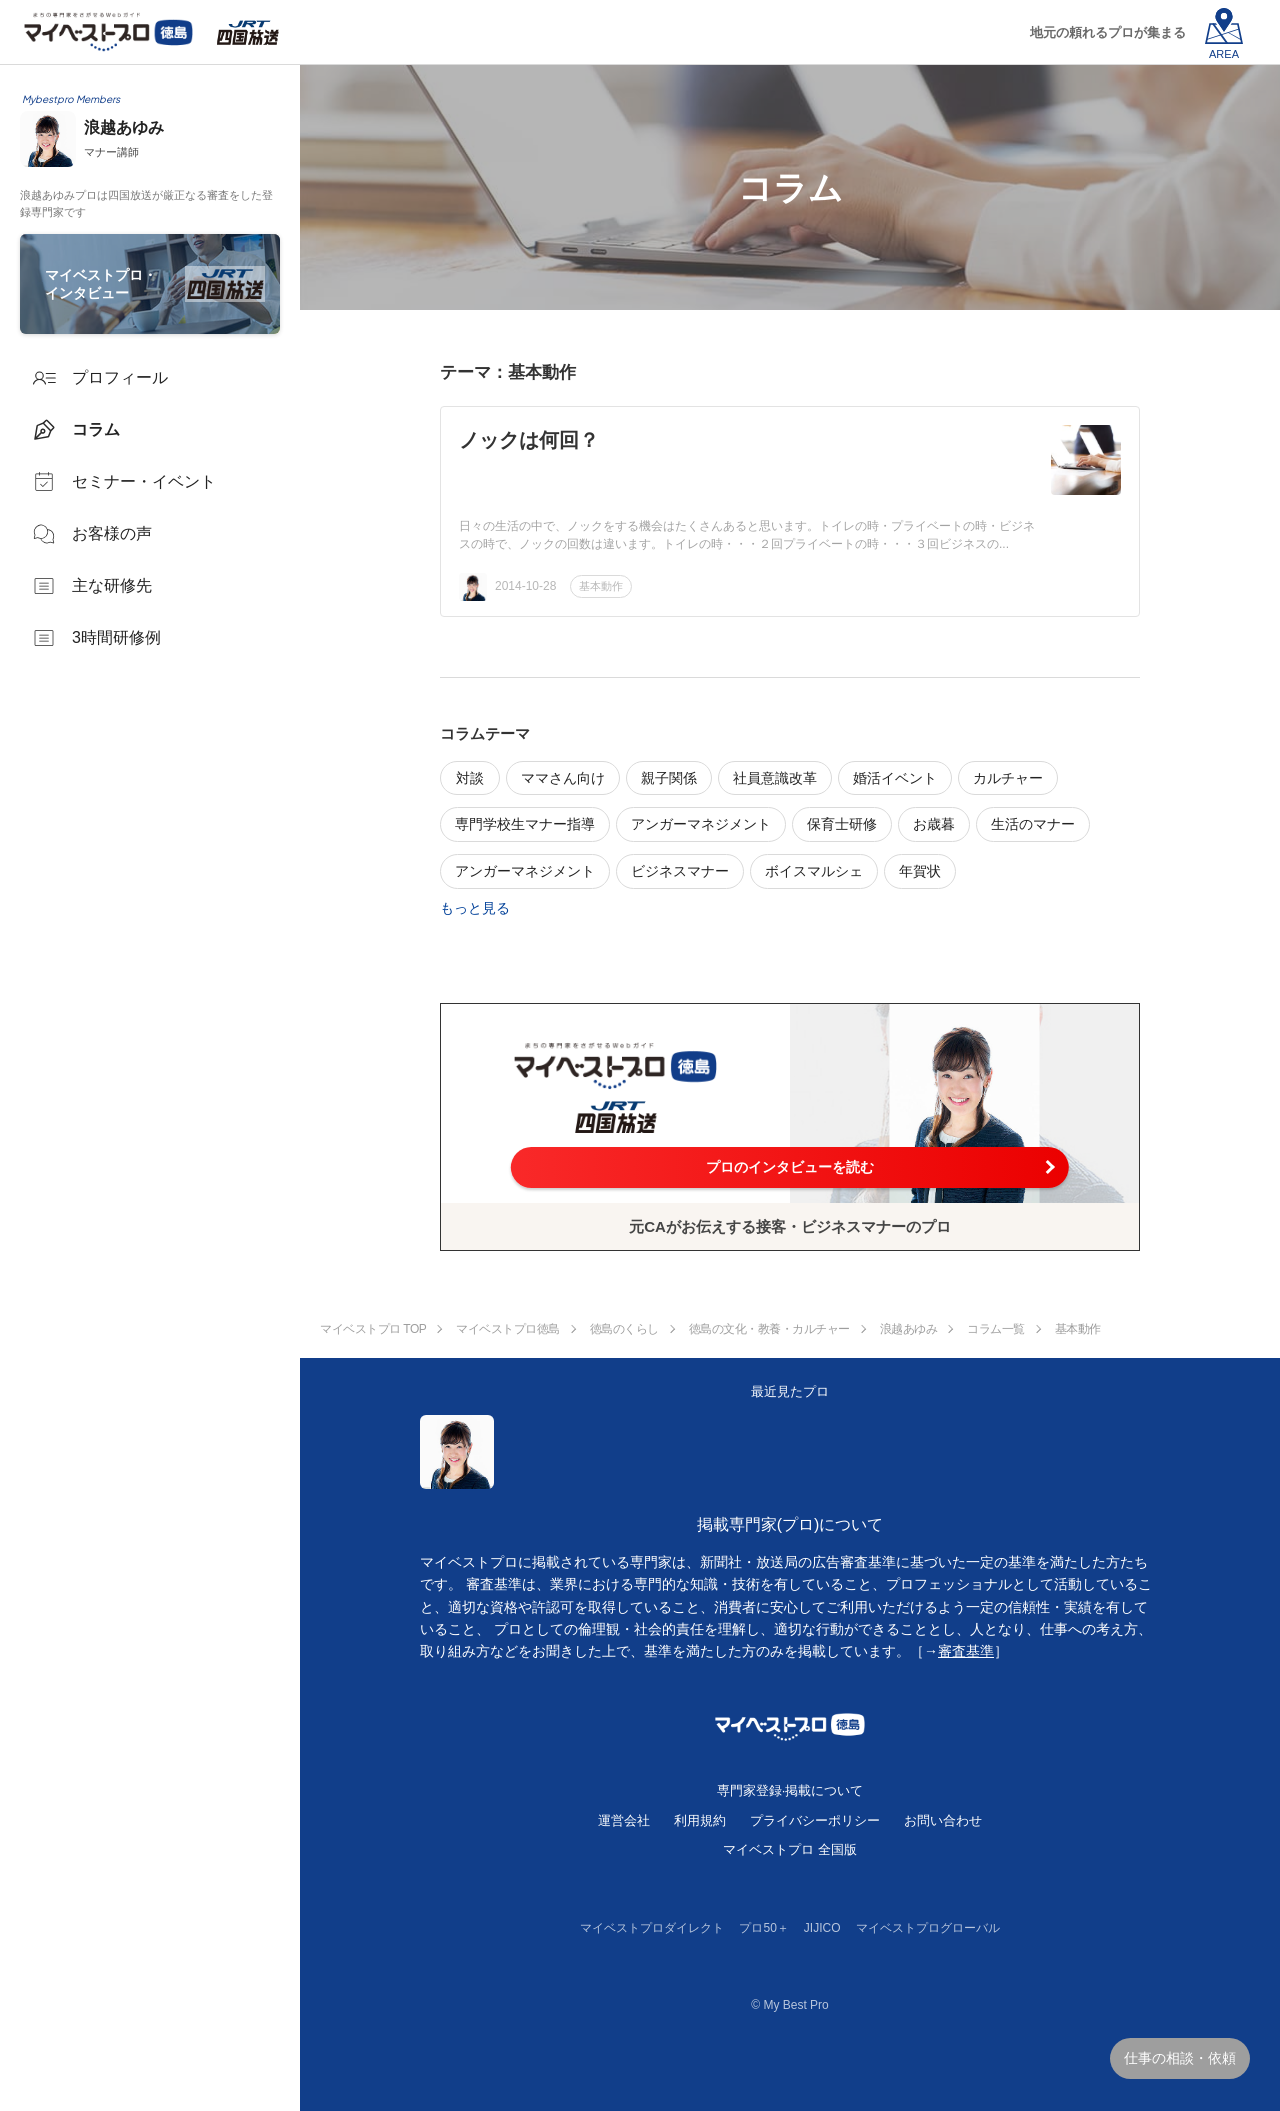 This screenshot has width=1280, height=2111. I want to click on カルチャー, so click(1008, 778).